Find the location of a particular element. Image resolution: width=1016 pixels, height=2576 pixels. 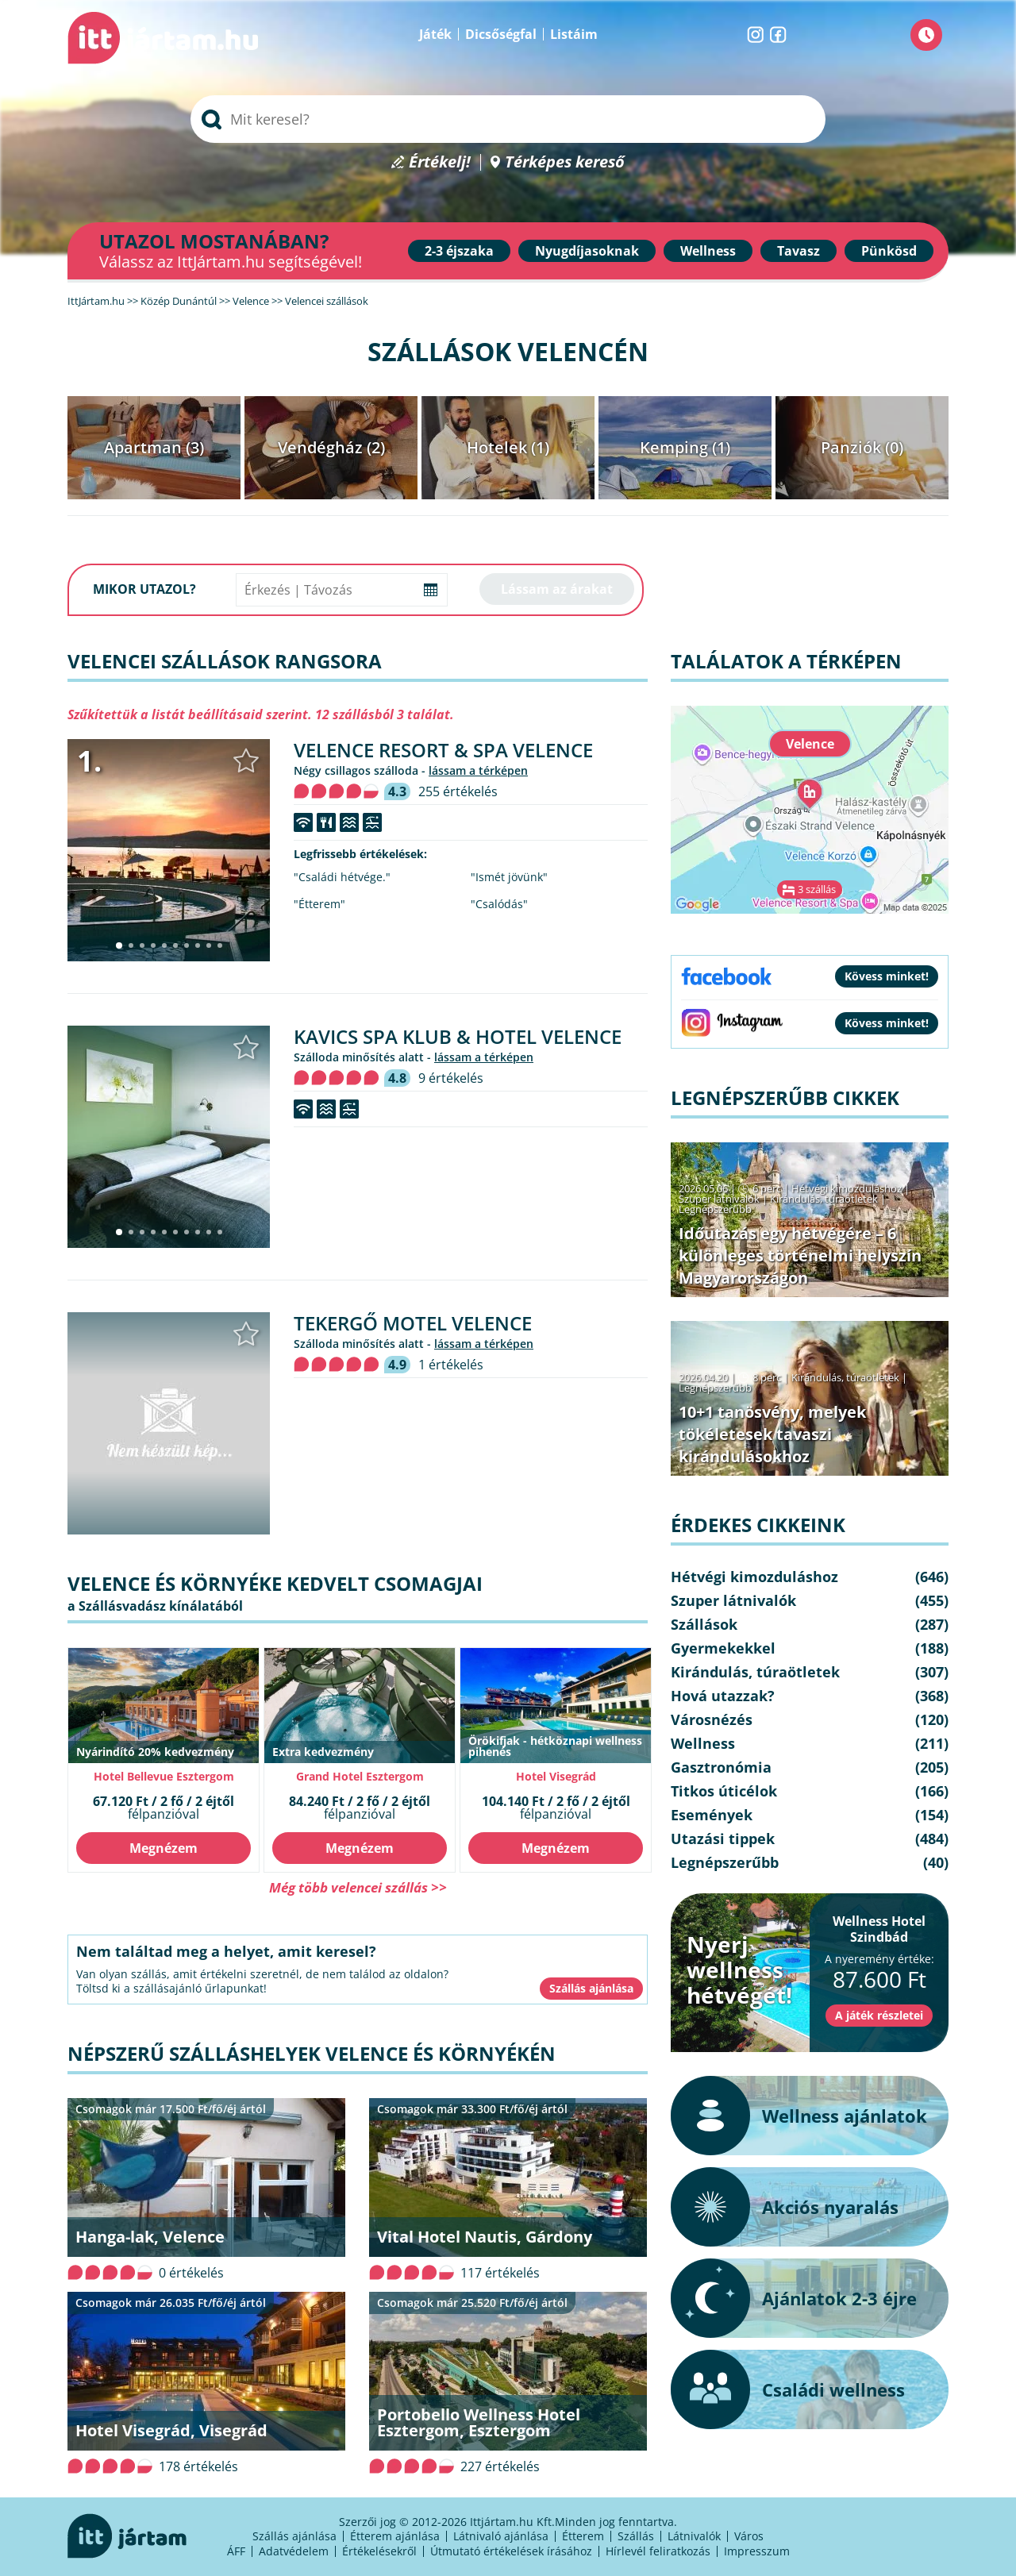

10+1 tanösvény, melyek tökéletesek tavaszi kirándulásokhoz is located at coordinates (772, 1434).